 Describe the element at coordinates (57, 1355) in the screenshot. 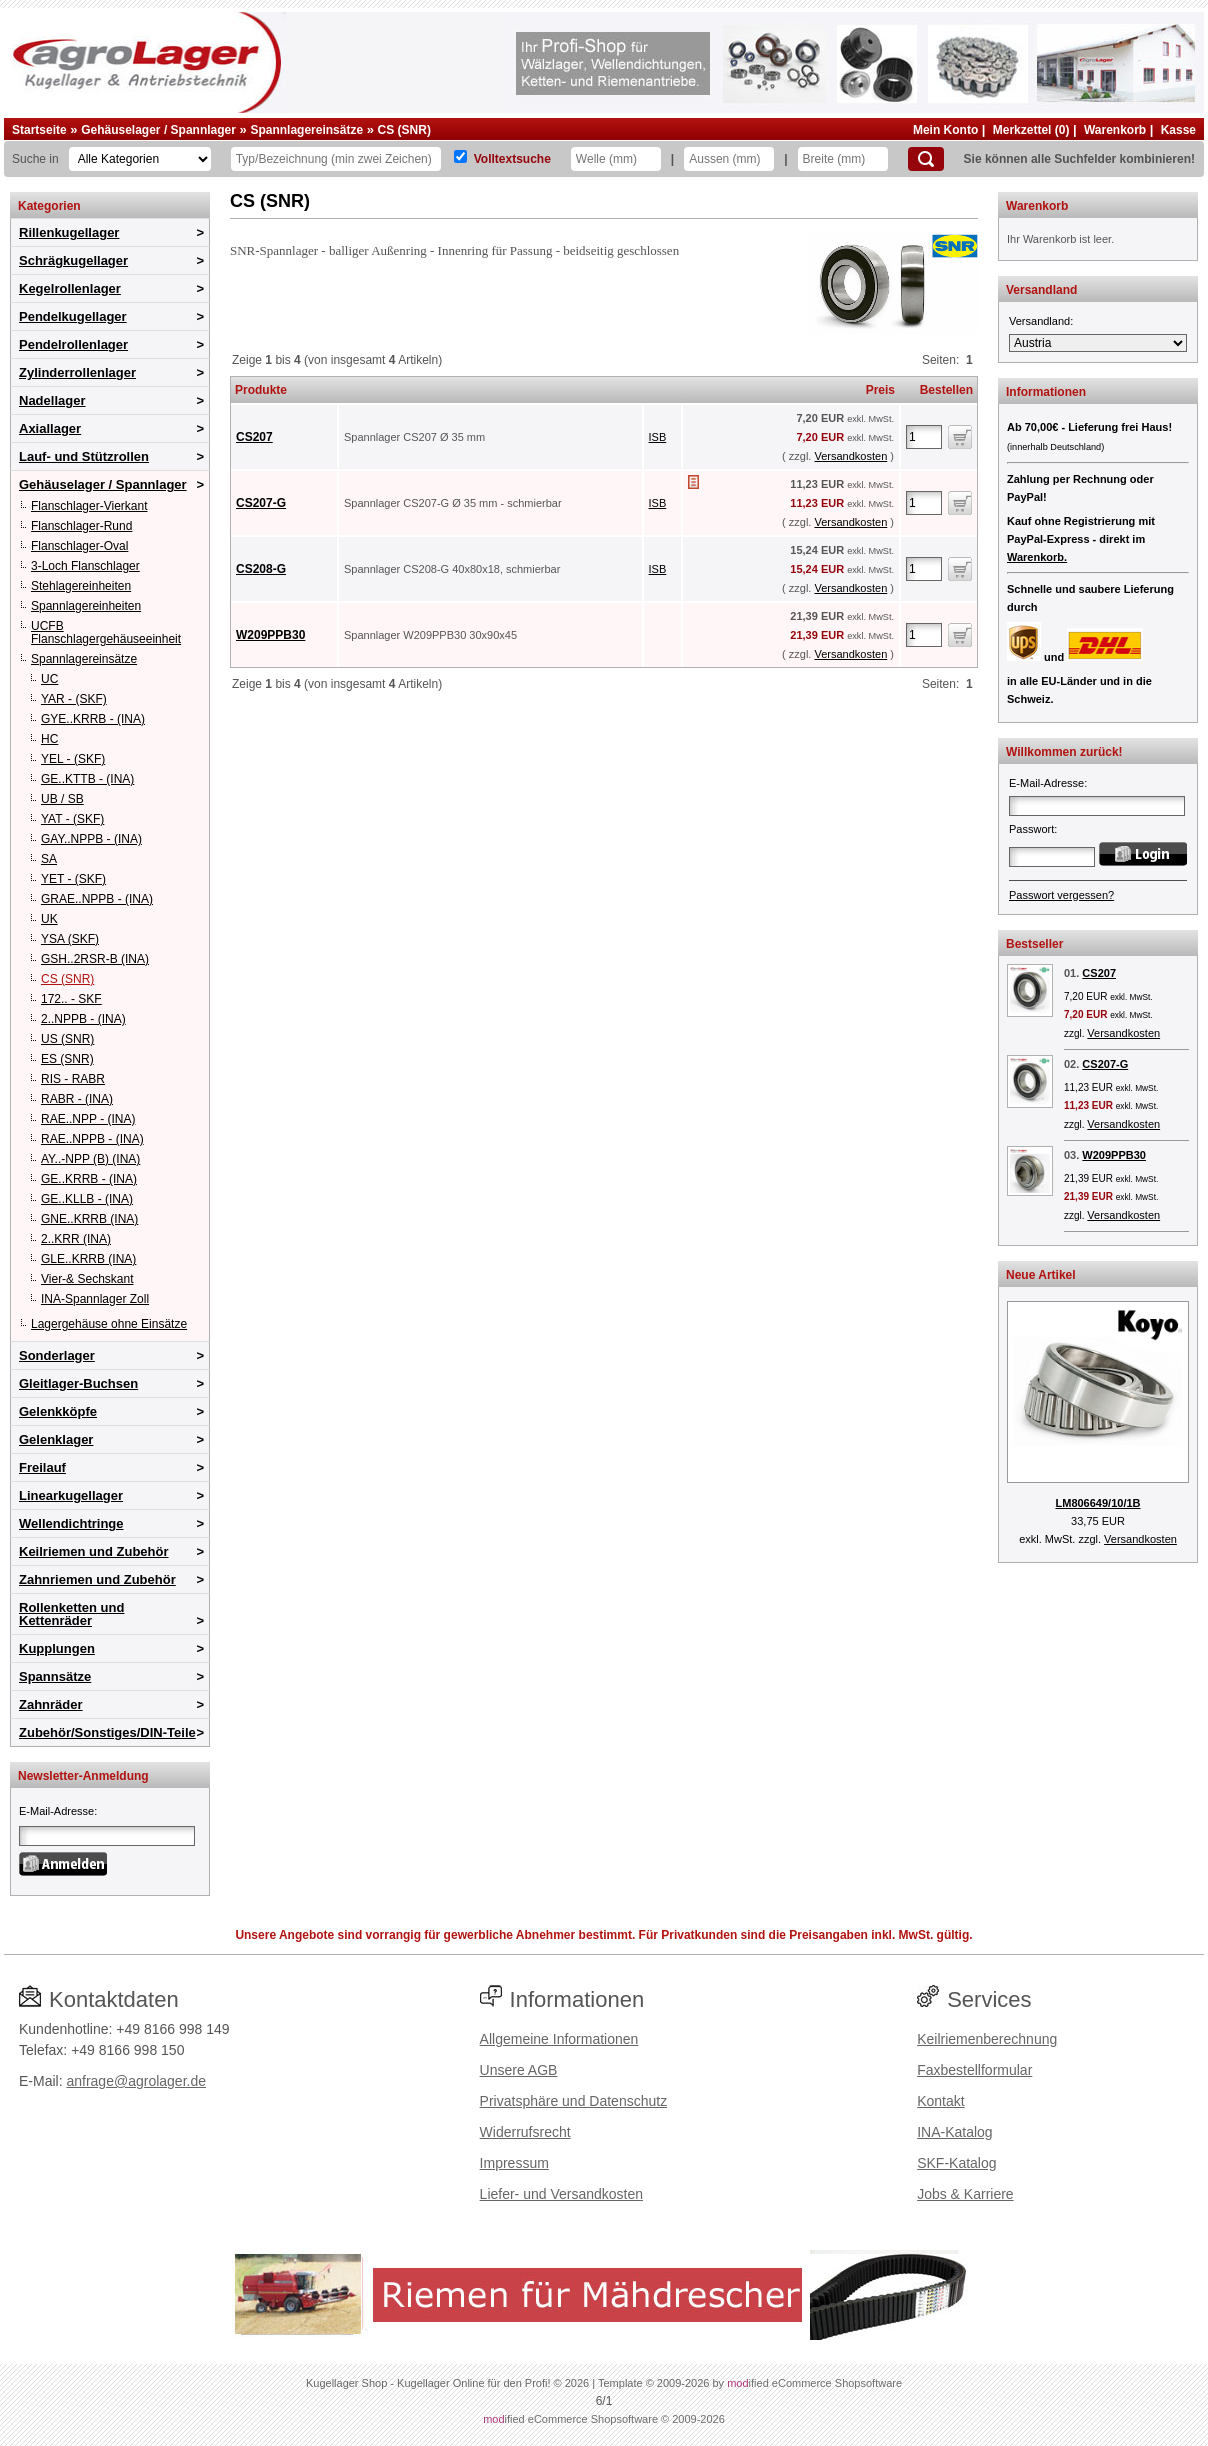

I see `Sonderlager` at that location.